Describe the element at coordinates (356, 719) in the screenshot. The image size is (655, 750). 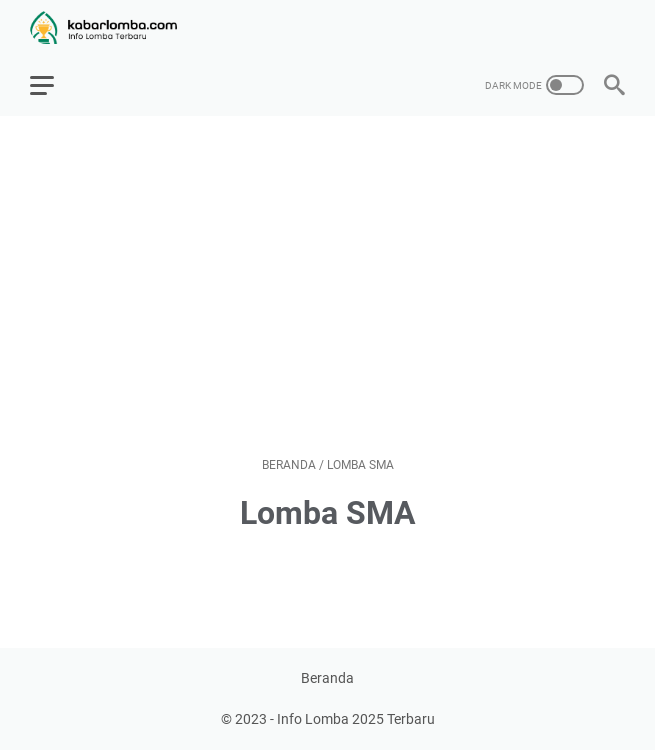
I see `Info Lomba 2025 Terbaru` at that location.